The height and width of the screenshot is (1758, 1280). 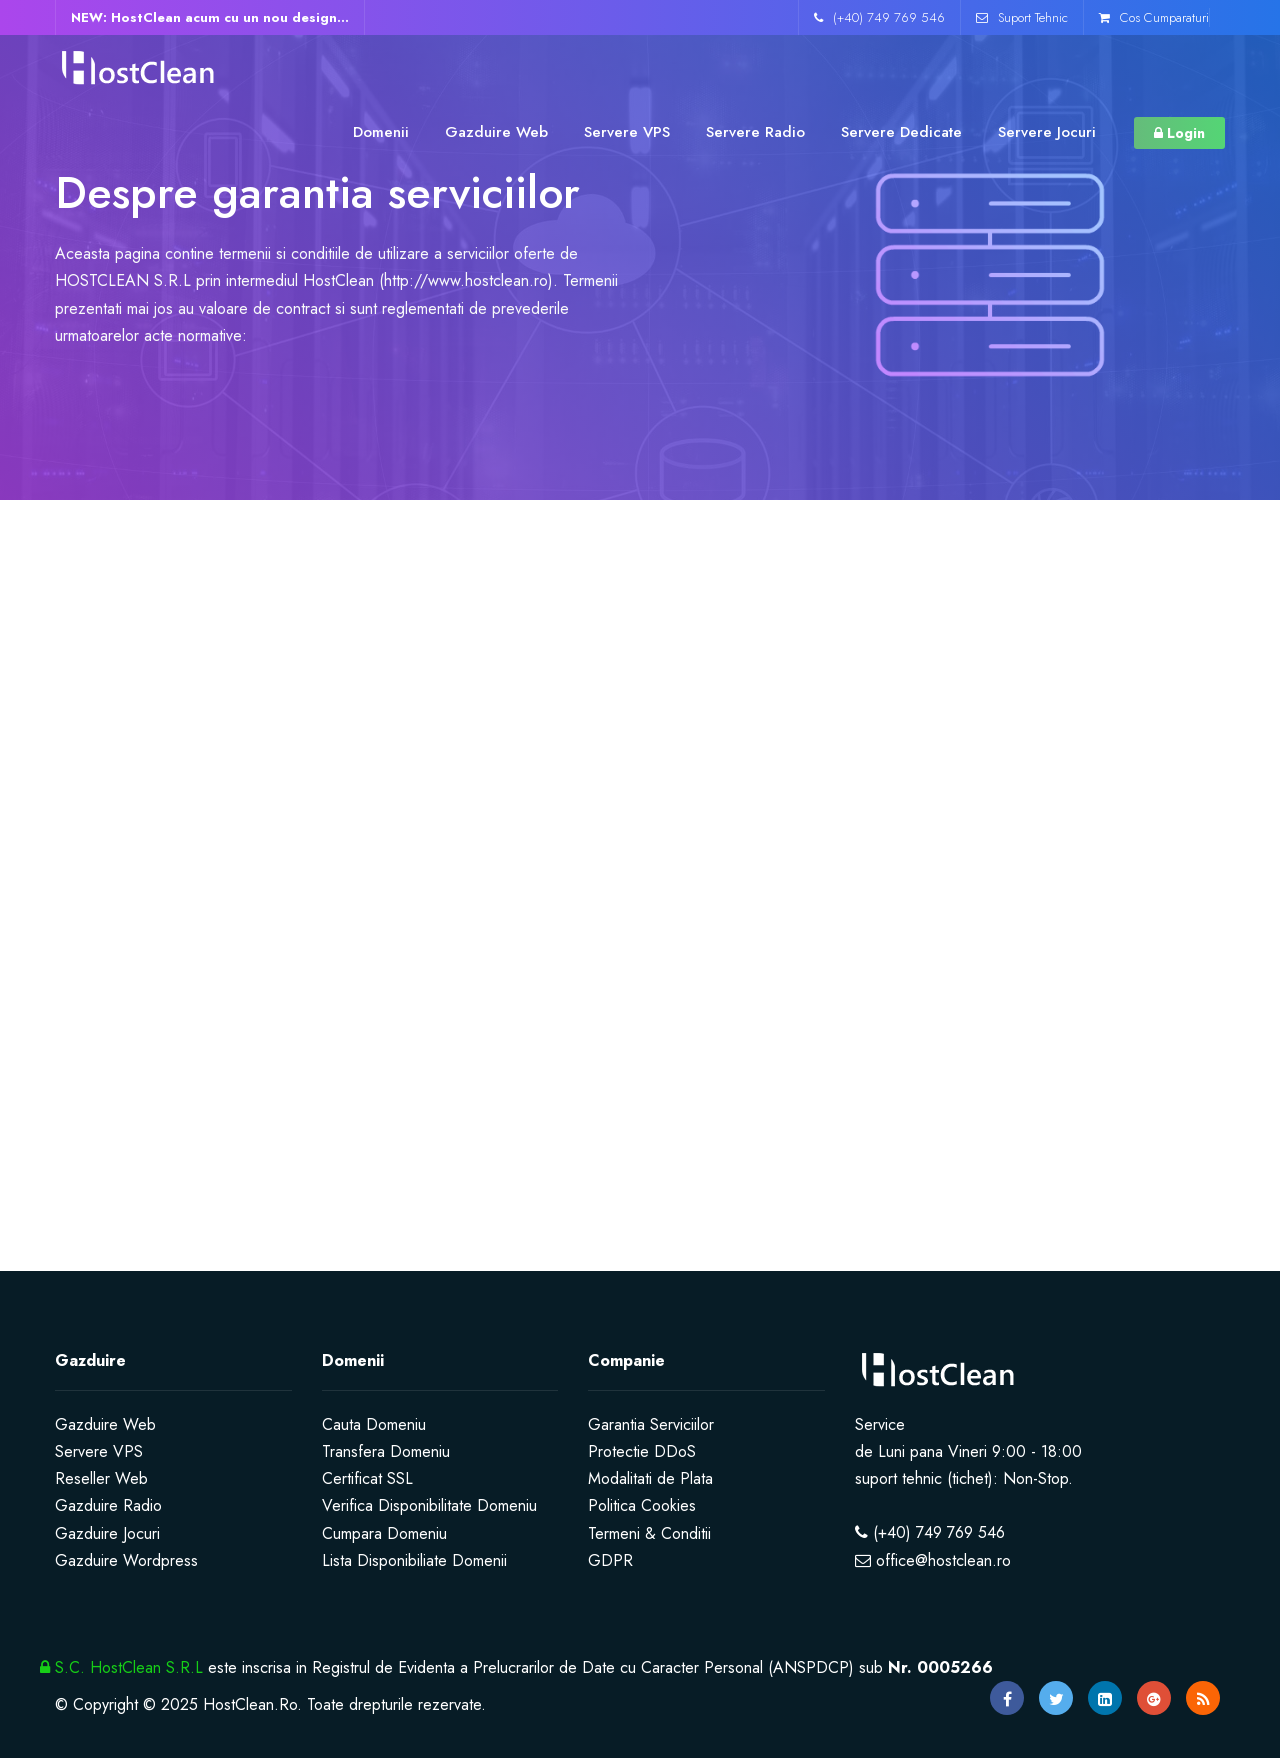 What do you see at coordinates (651, 1424) in the screenshot?
I see `Garantia Serviciilor` at bounding box center [651, 1424].